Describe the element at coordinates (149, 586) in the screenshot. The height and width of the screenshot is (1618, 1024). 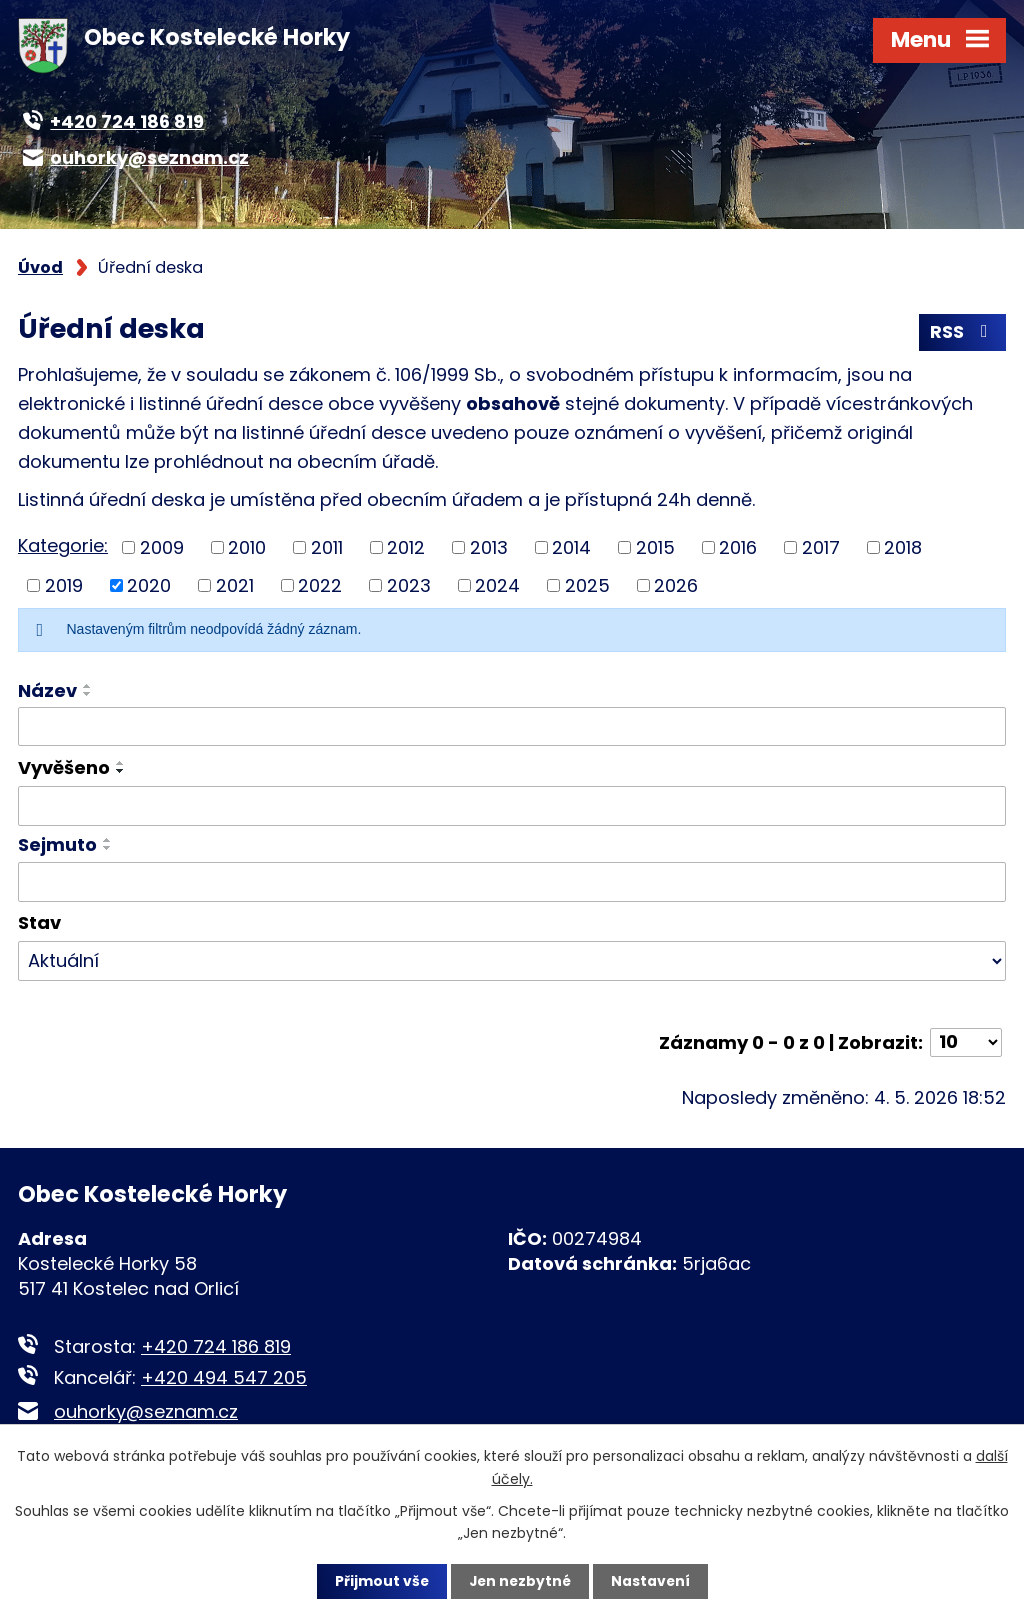
I see `2020` at that location.